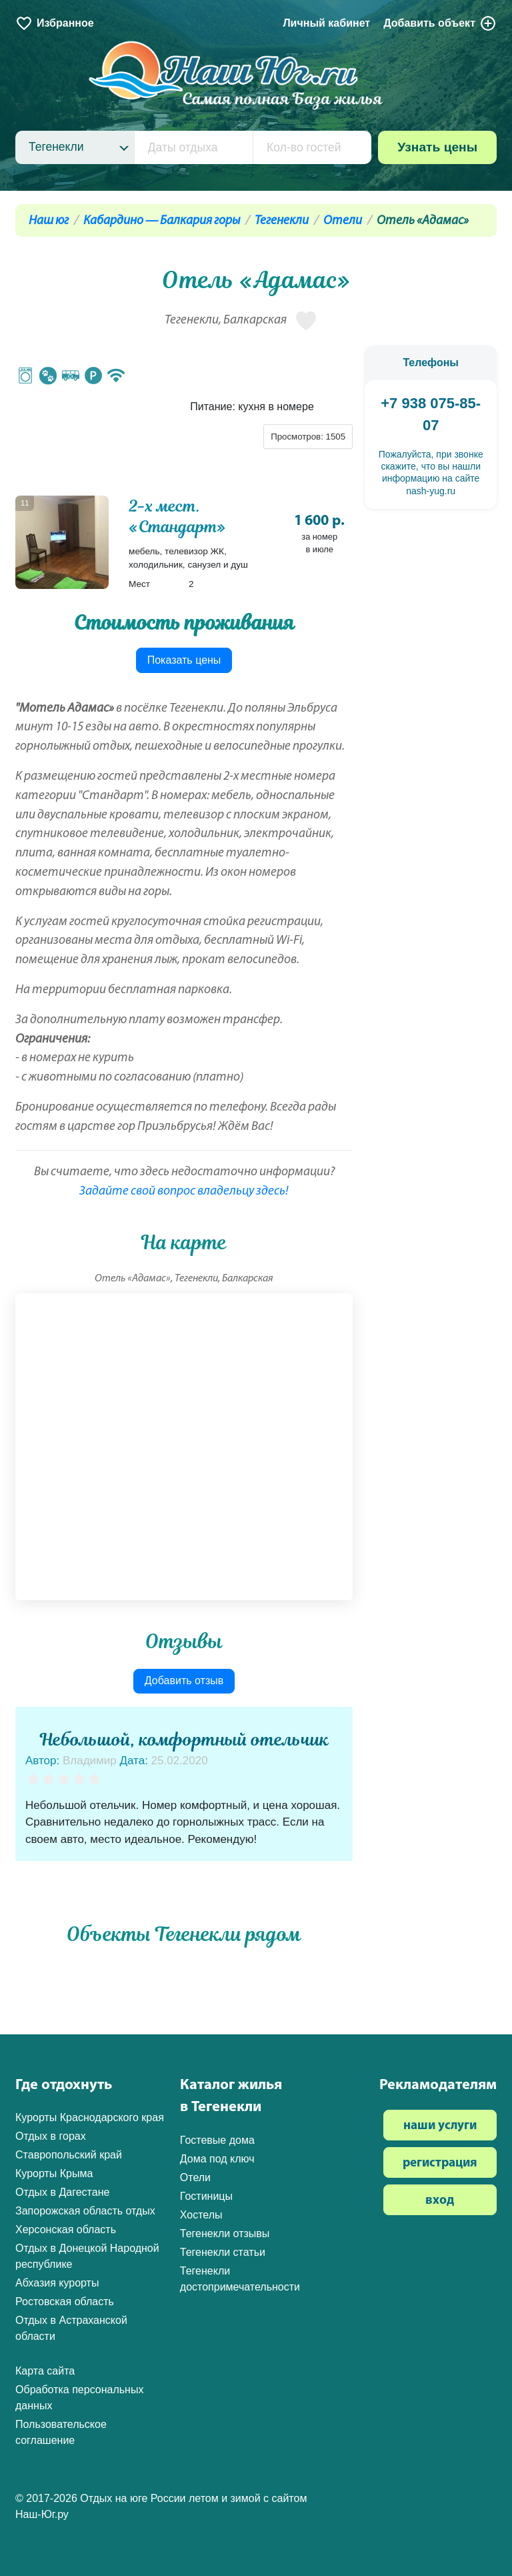  I want to click on Добавить, so click(440, 23).